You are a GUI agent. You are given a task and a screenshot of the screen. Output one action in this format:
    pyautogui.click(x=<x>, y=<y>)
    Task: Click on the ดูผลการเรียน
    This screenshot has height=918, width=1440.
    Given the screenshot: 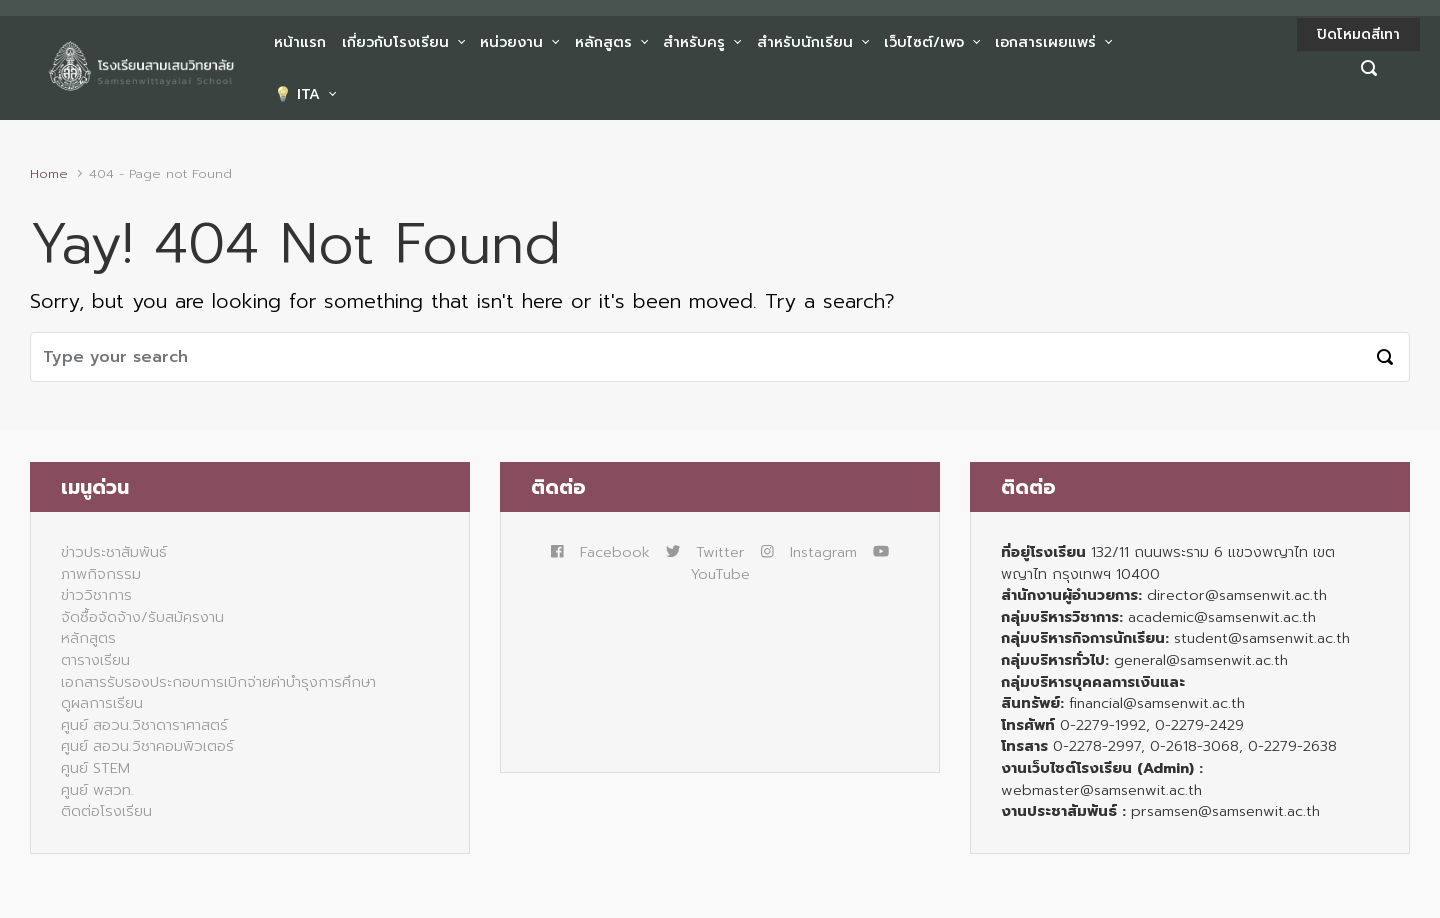 What is the action you would take?
    pyautogui.click(x=102, y=703)
    